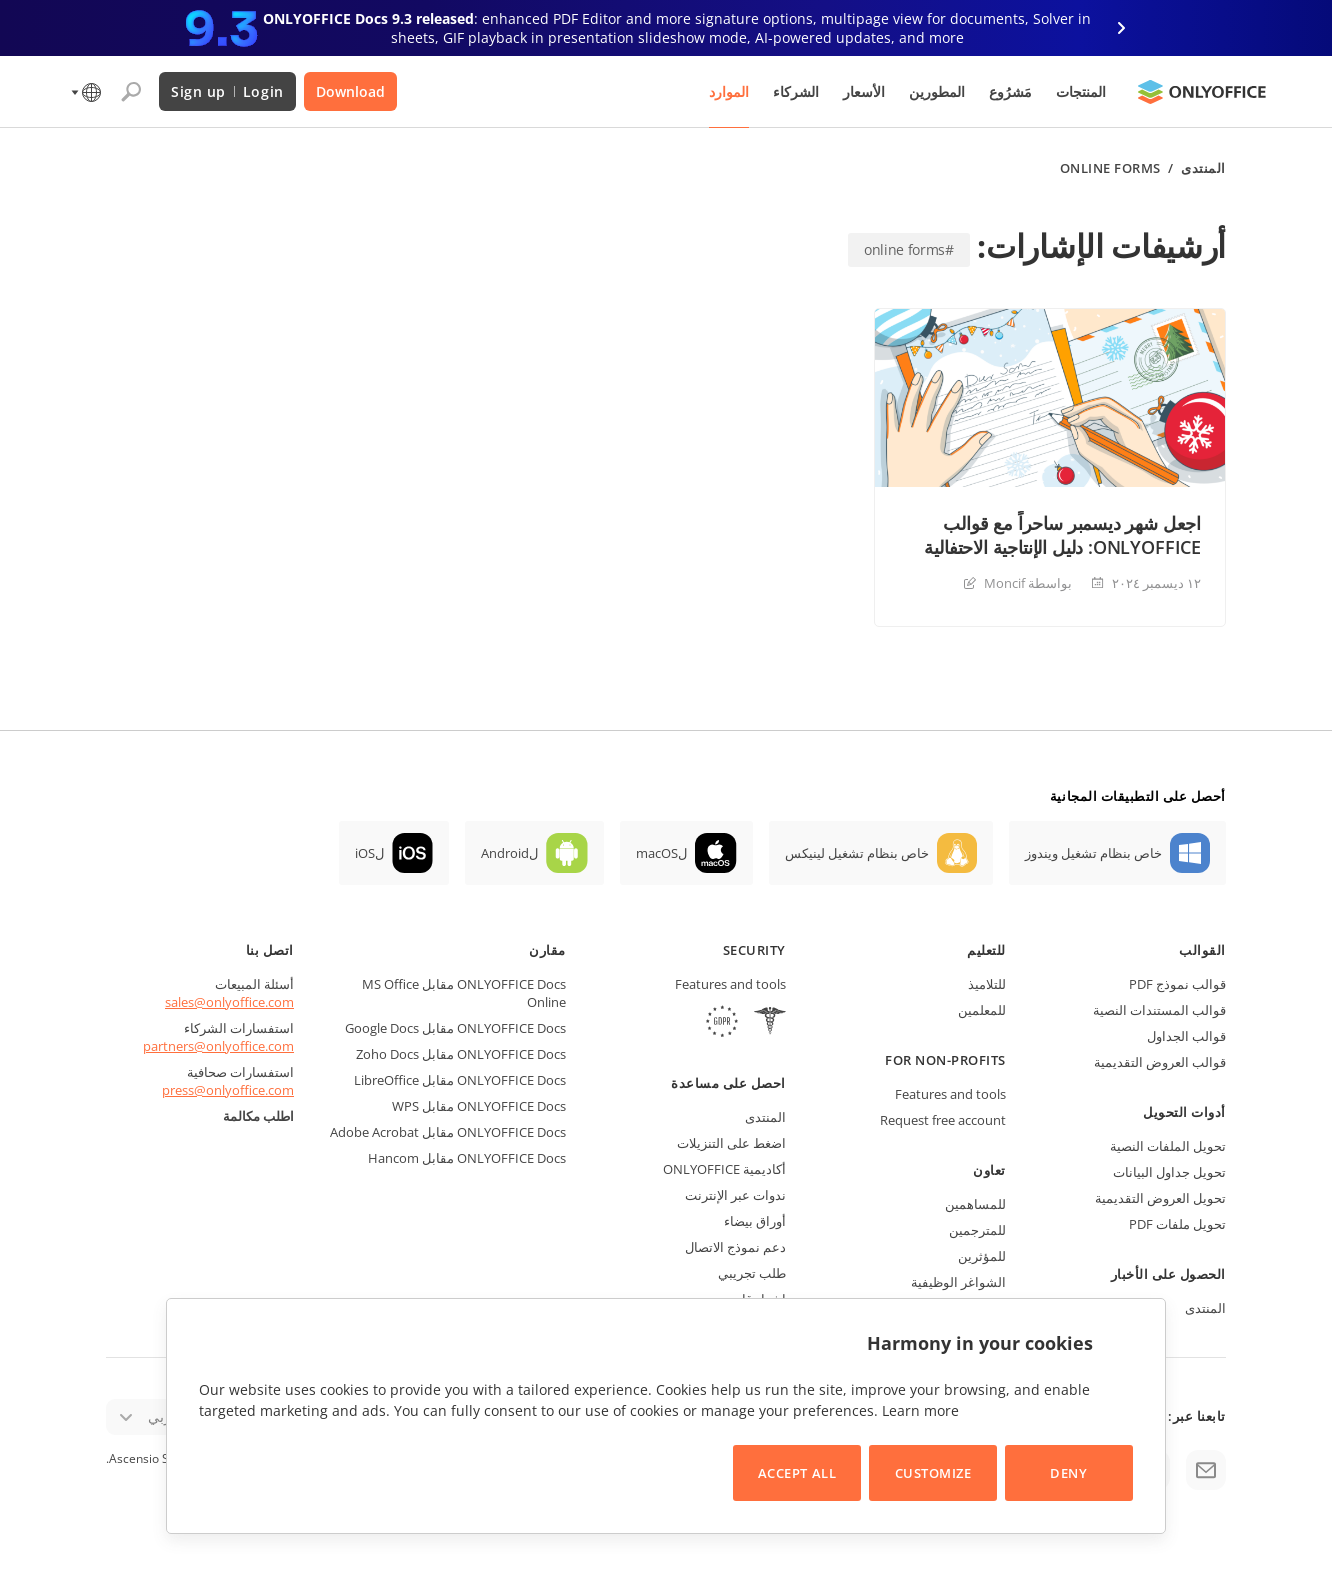 Image resolution: width=1332 pixels, height=1570 pixels. I want to click on خاص بنظام تشغيل لينيكس, so click(857, 853).